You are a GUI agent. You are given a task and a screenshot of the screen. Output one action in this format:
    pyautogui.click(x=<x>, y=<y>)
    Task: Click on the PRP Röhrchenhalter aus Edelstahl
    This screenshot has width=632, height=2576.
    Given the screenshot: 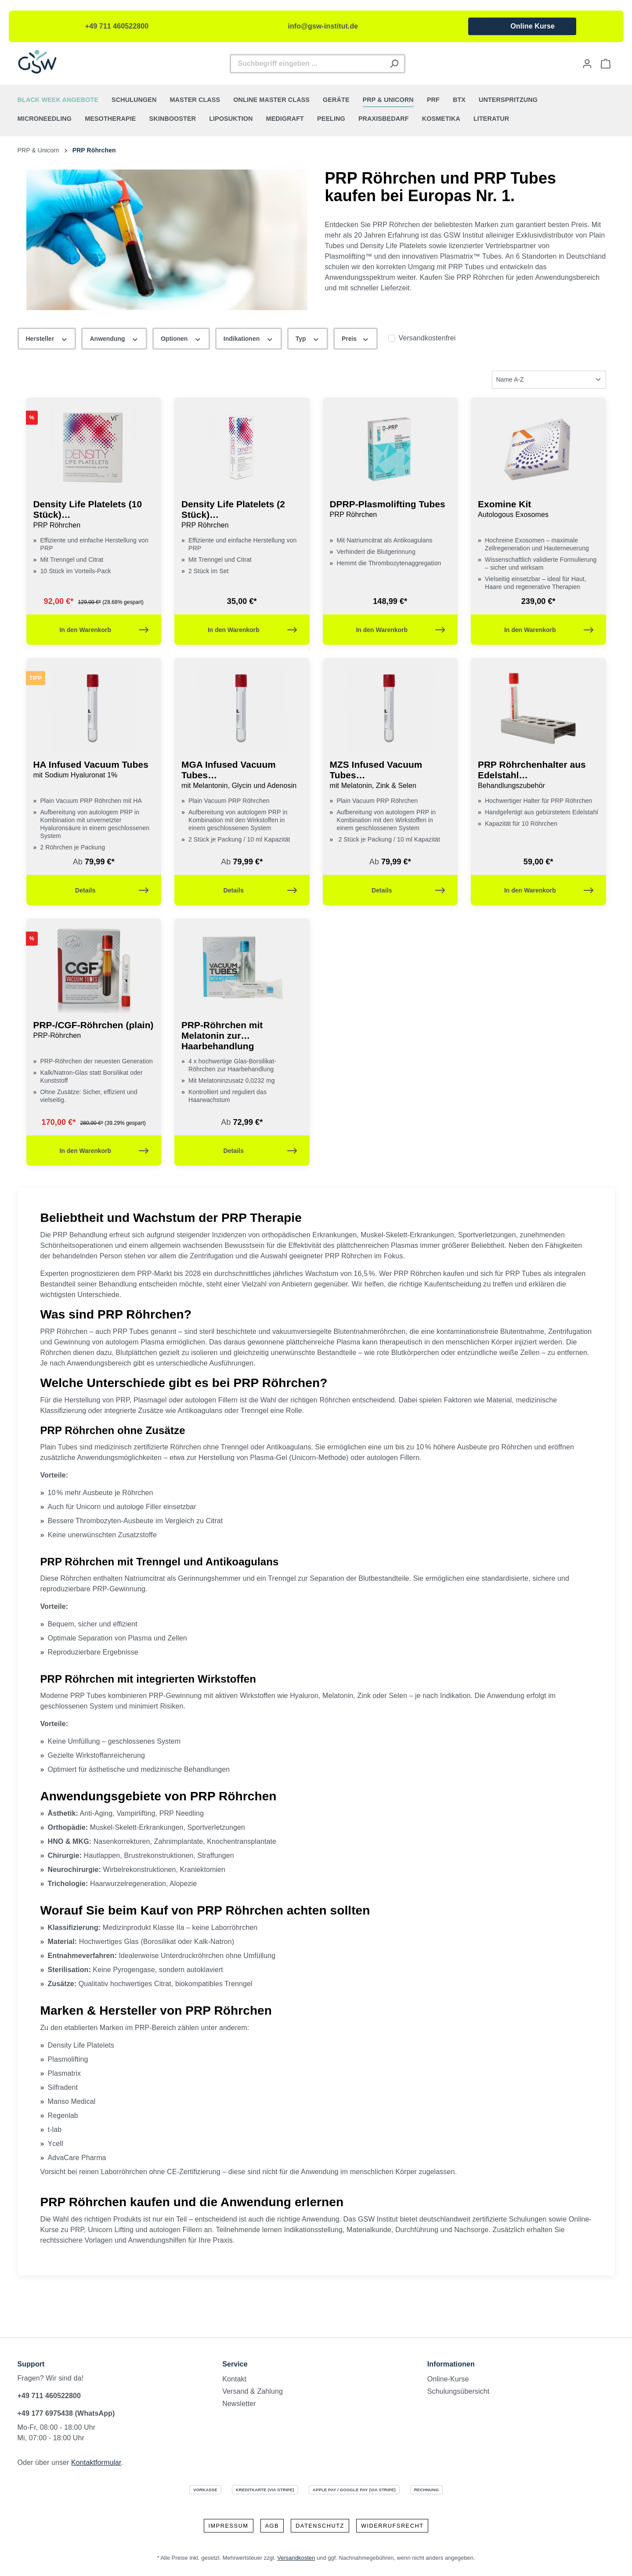 What is the action you would take?
    pyautogui.click(x=538, y=775)
    